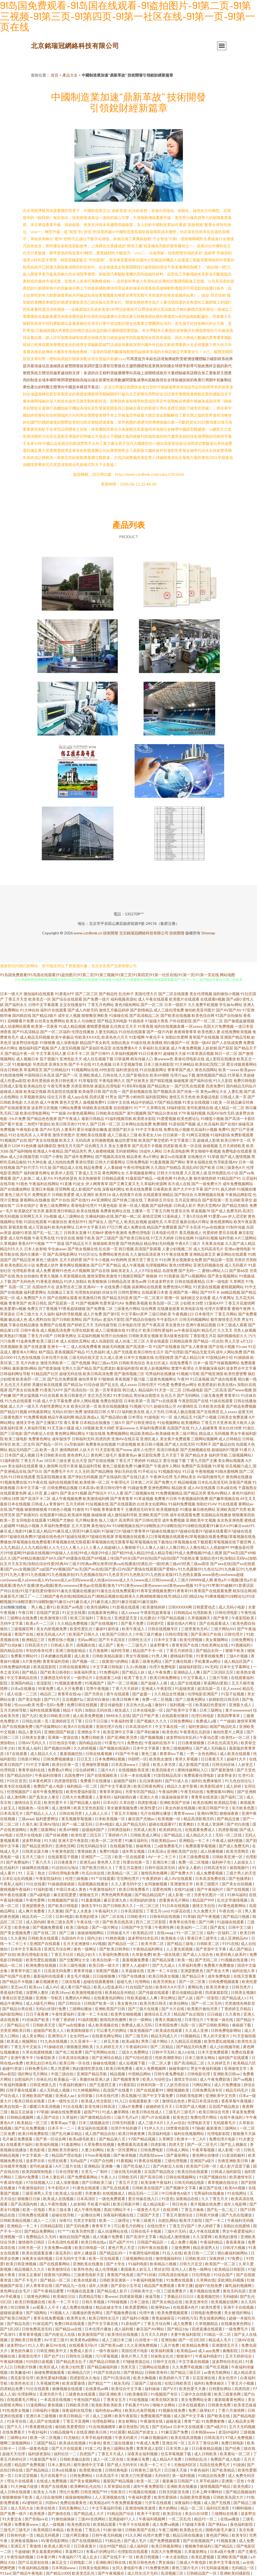 This screenshot has width=257, height=2576. Describe the element at coordinates (165, 1981) in the screenshot. I see `欧美另类熟女` at that location.